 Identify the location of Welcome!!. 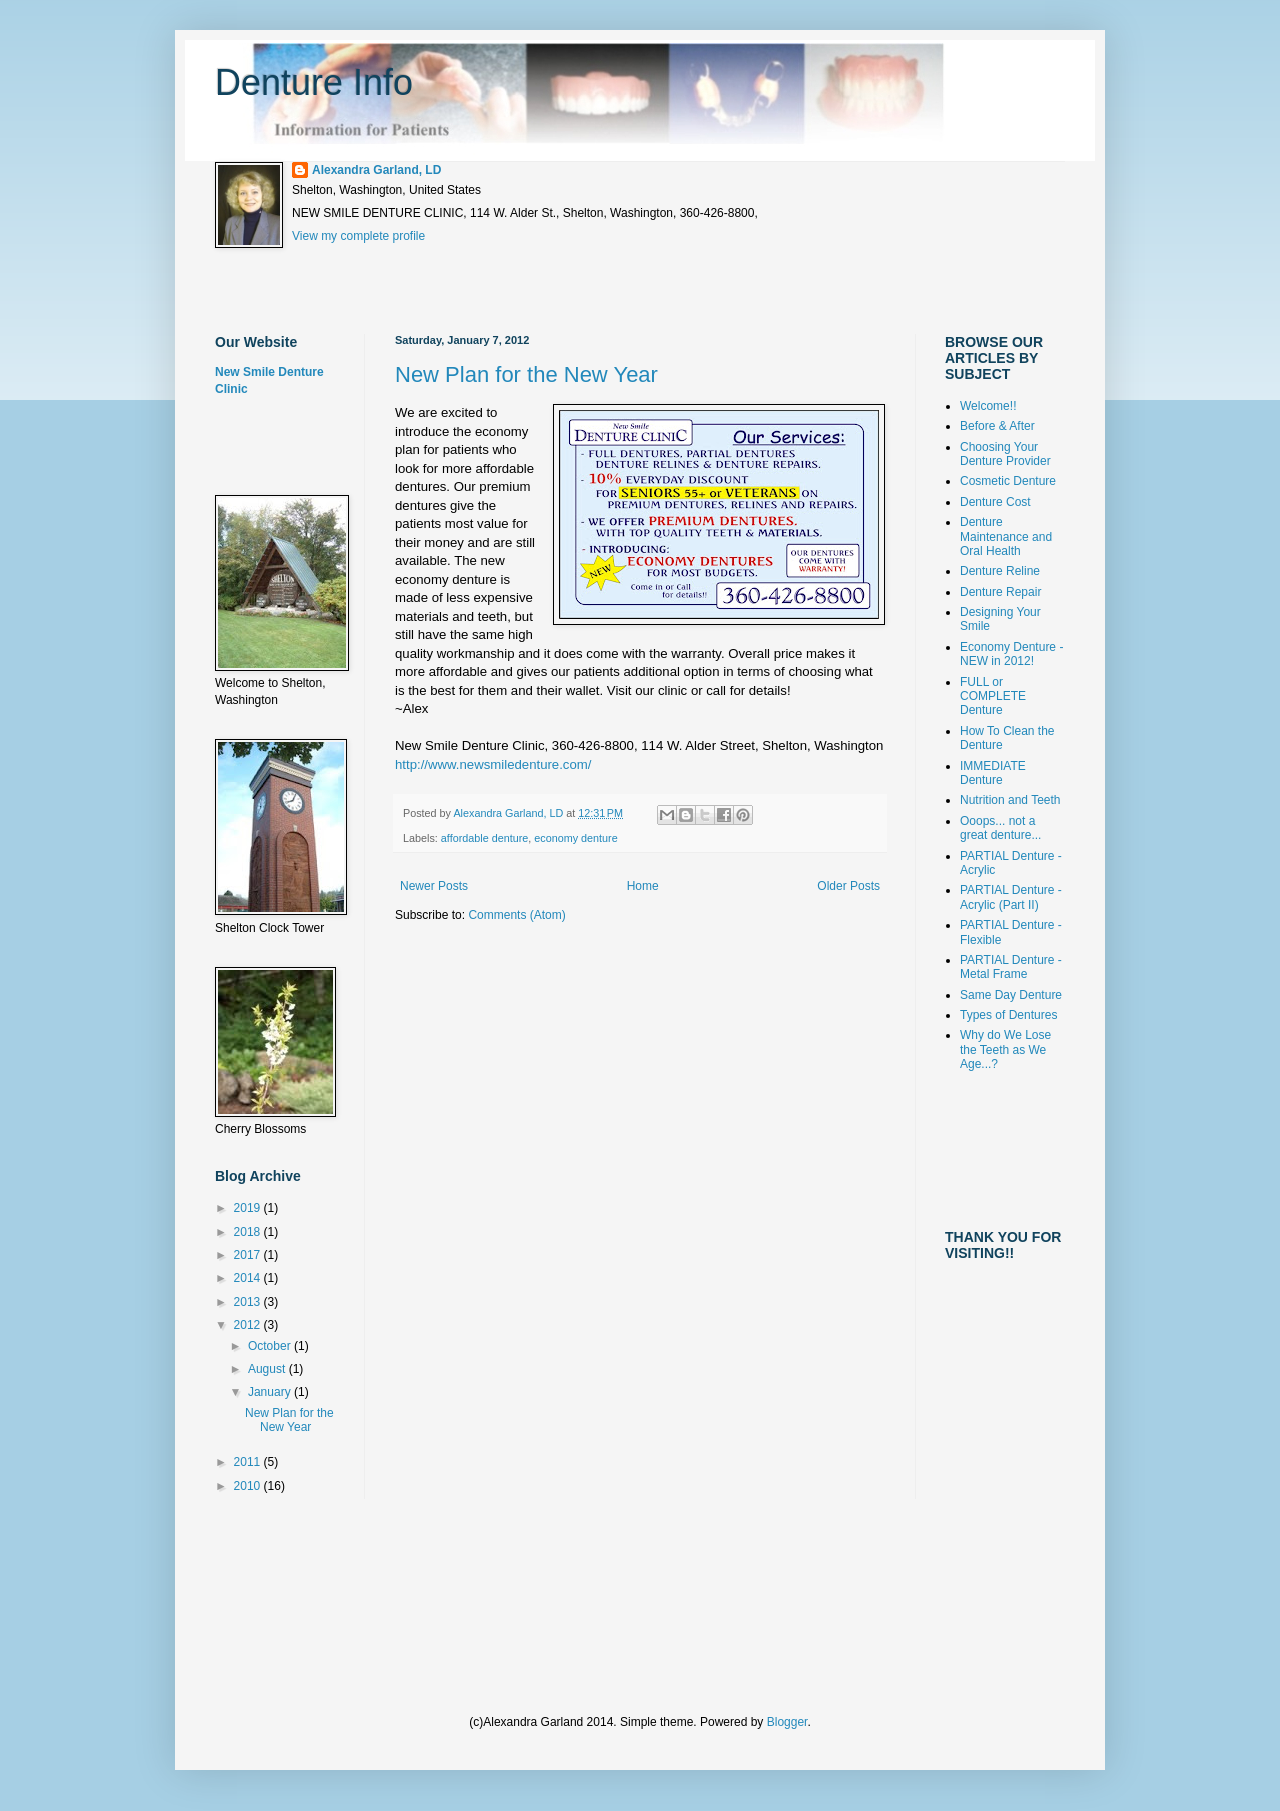
(988, 406).